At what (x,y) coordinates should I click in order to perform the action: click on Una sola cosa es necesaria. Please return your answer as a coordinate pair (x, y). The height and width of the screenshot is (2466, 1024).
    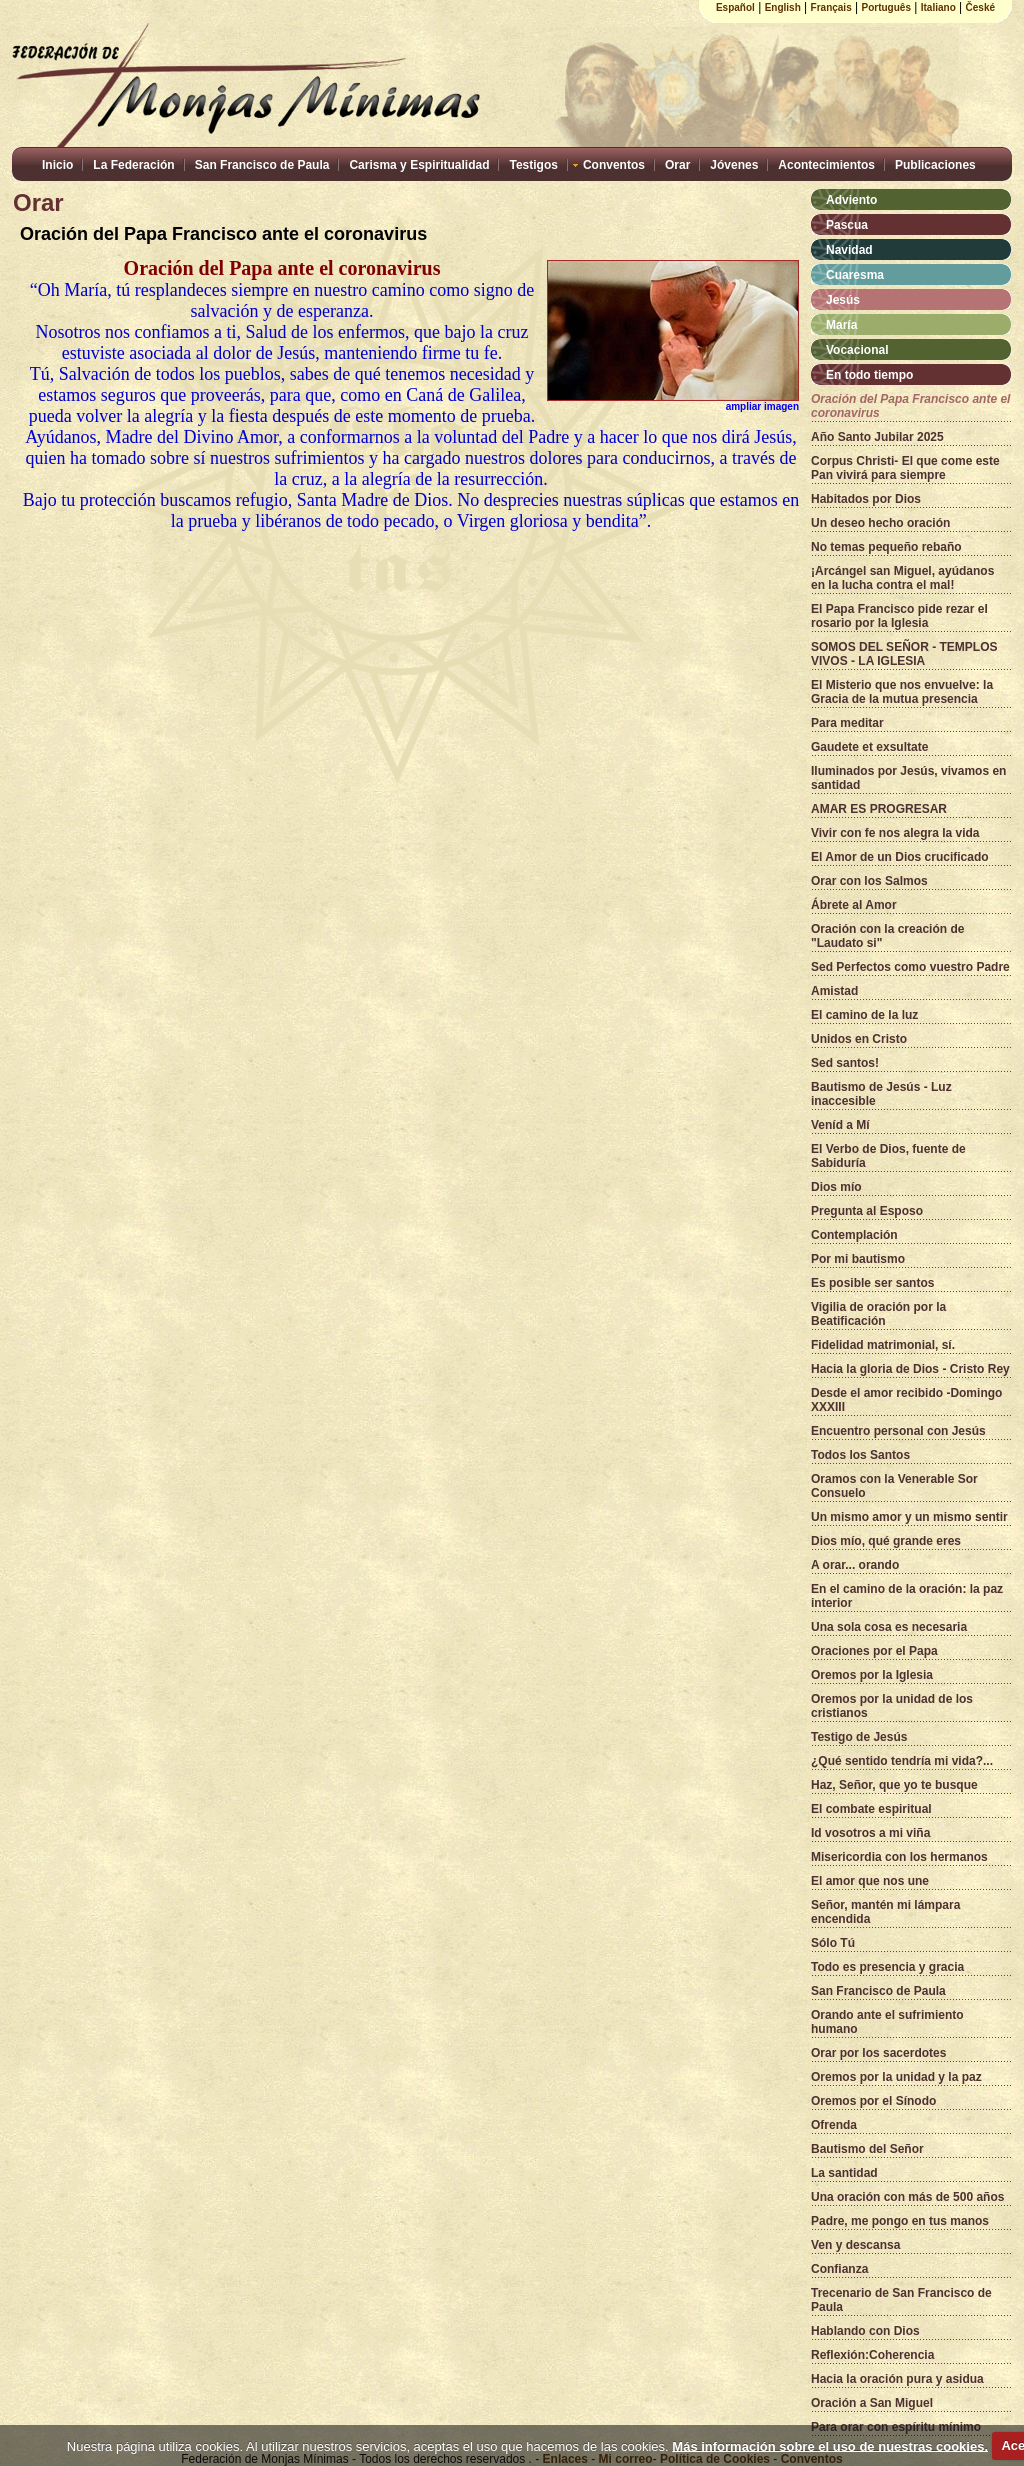
    Looking at the image, I should click on (889, 1627).